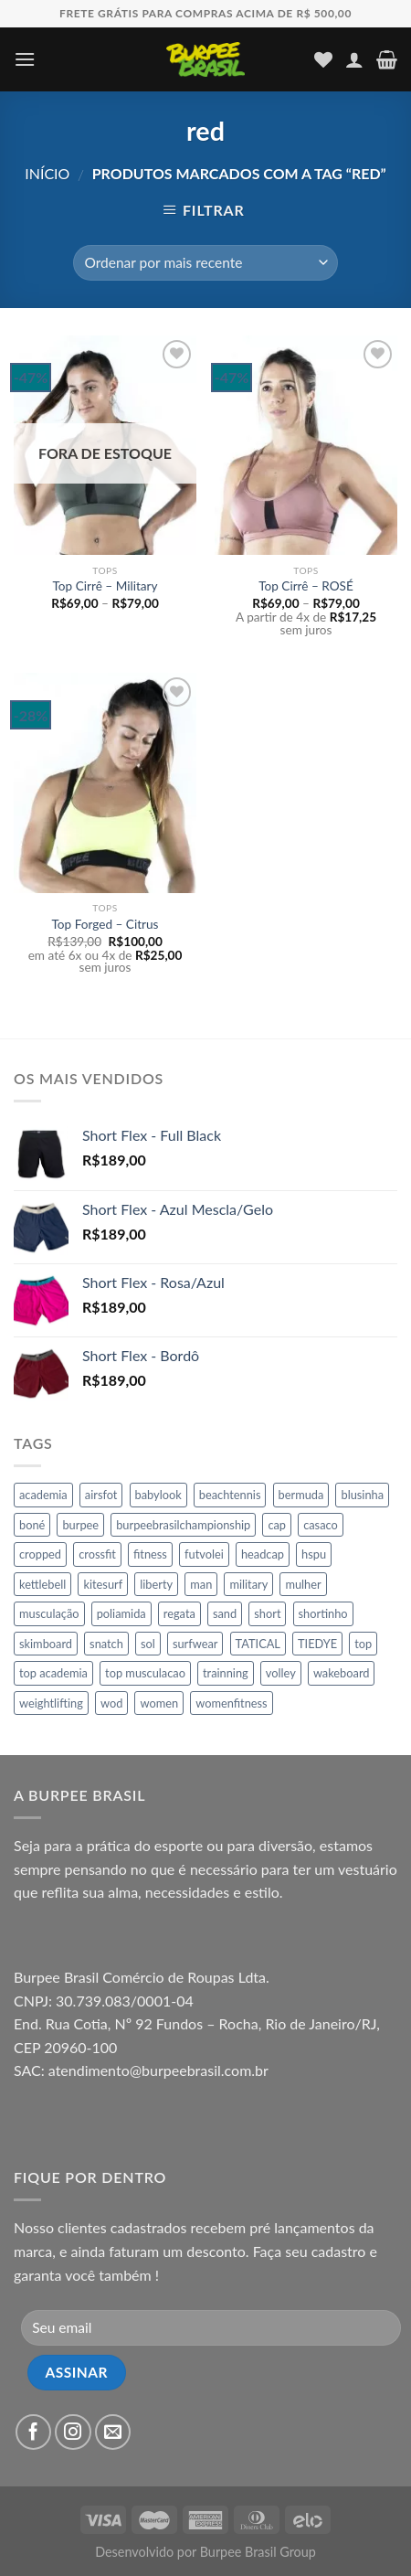 The width and height of the screenshot is (411, 2576). What do you see at coordinates (47, 173) in the screenshot?
I see `Início` at bounding box center [47, 173].